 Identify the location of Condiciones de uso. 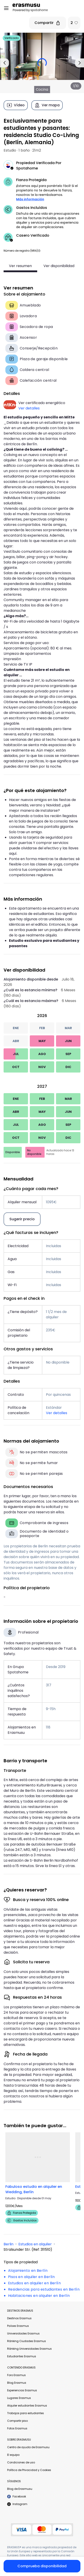
(21, 2462).